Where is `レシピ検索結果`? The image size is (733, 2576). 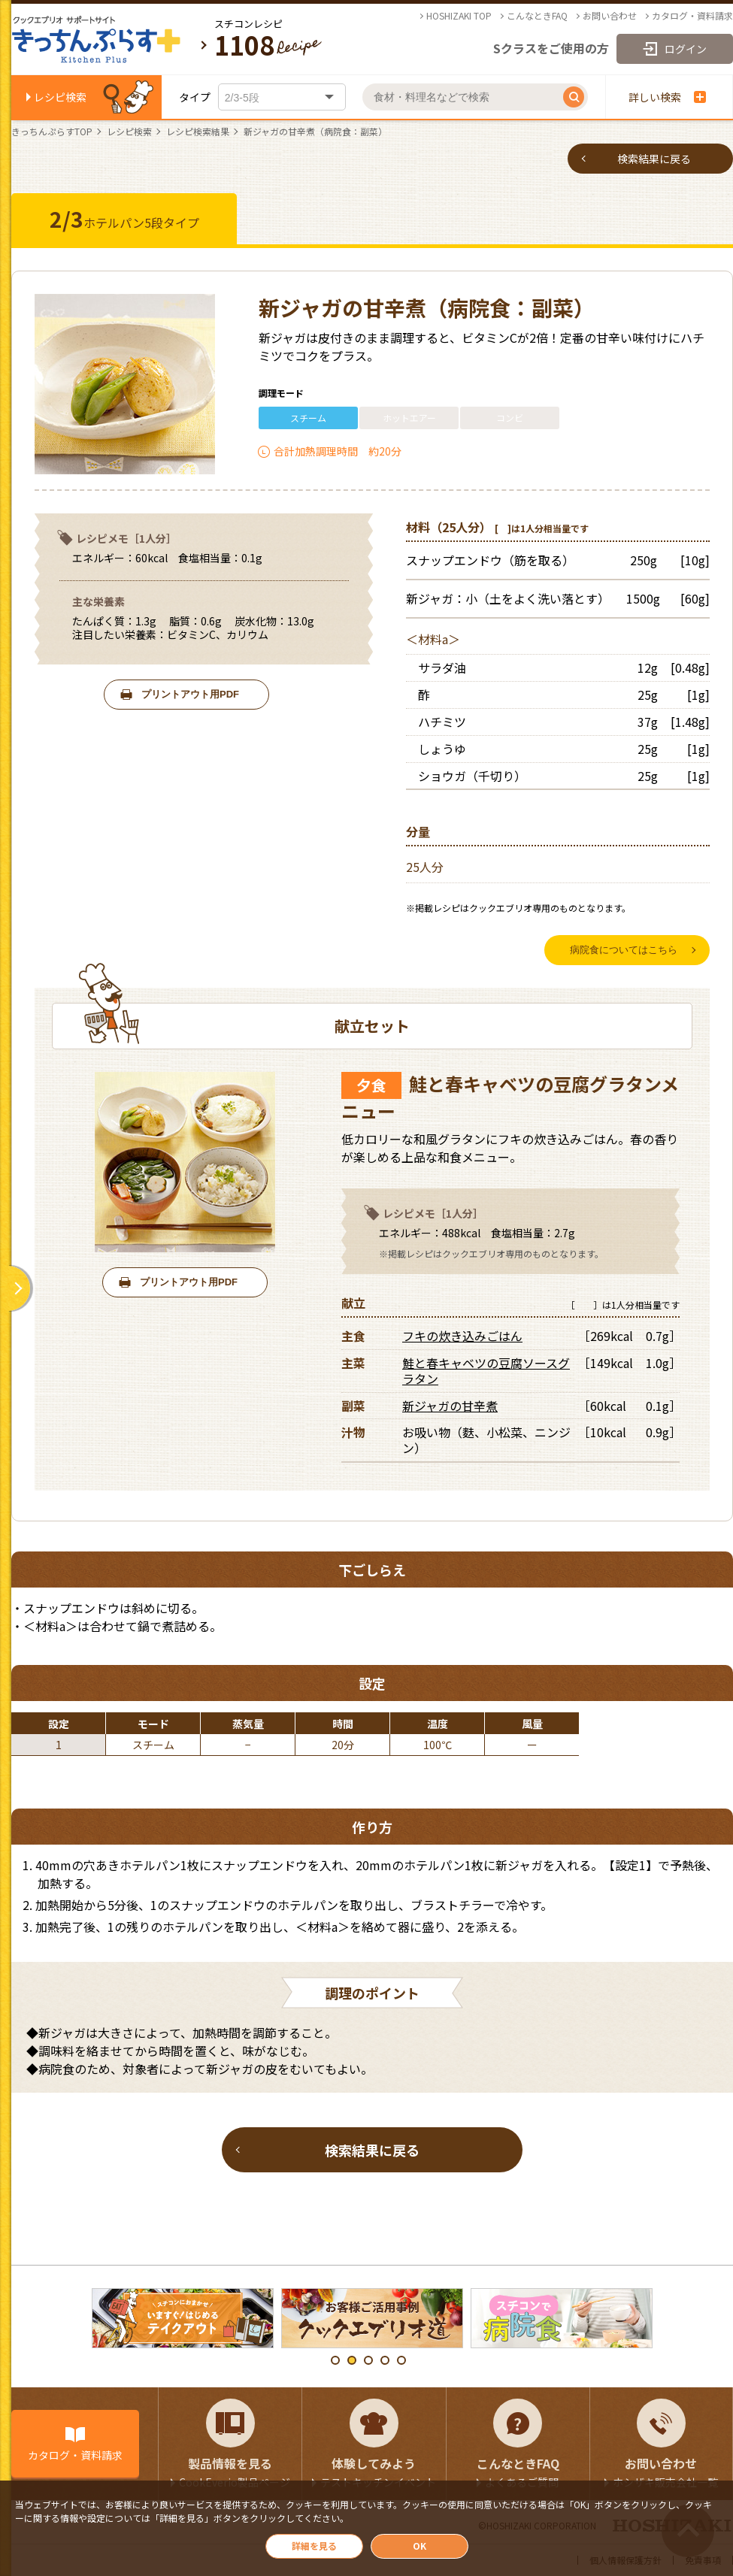
レシピ検索結果 is located at coordinates (197, 131).